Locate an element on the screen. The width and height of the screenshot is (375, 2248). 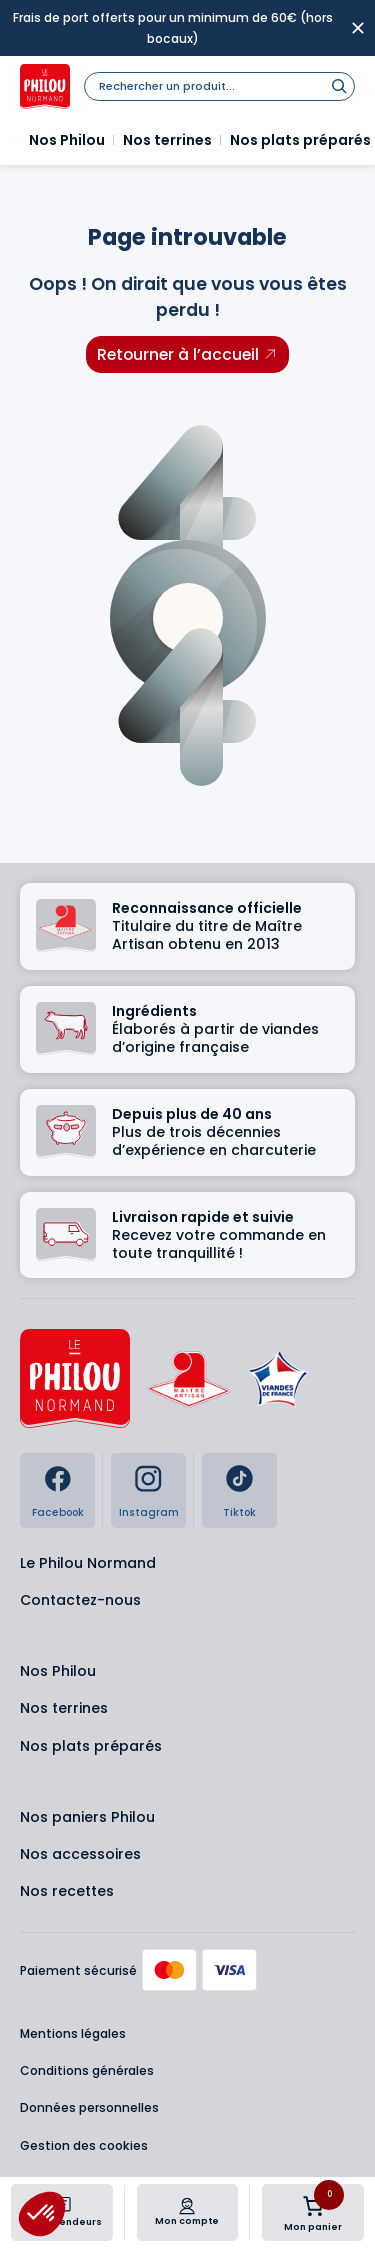
Retourner à l’accueil [Retourner à l'accueil] is located at coordinates (178, 354).